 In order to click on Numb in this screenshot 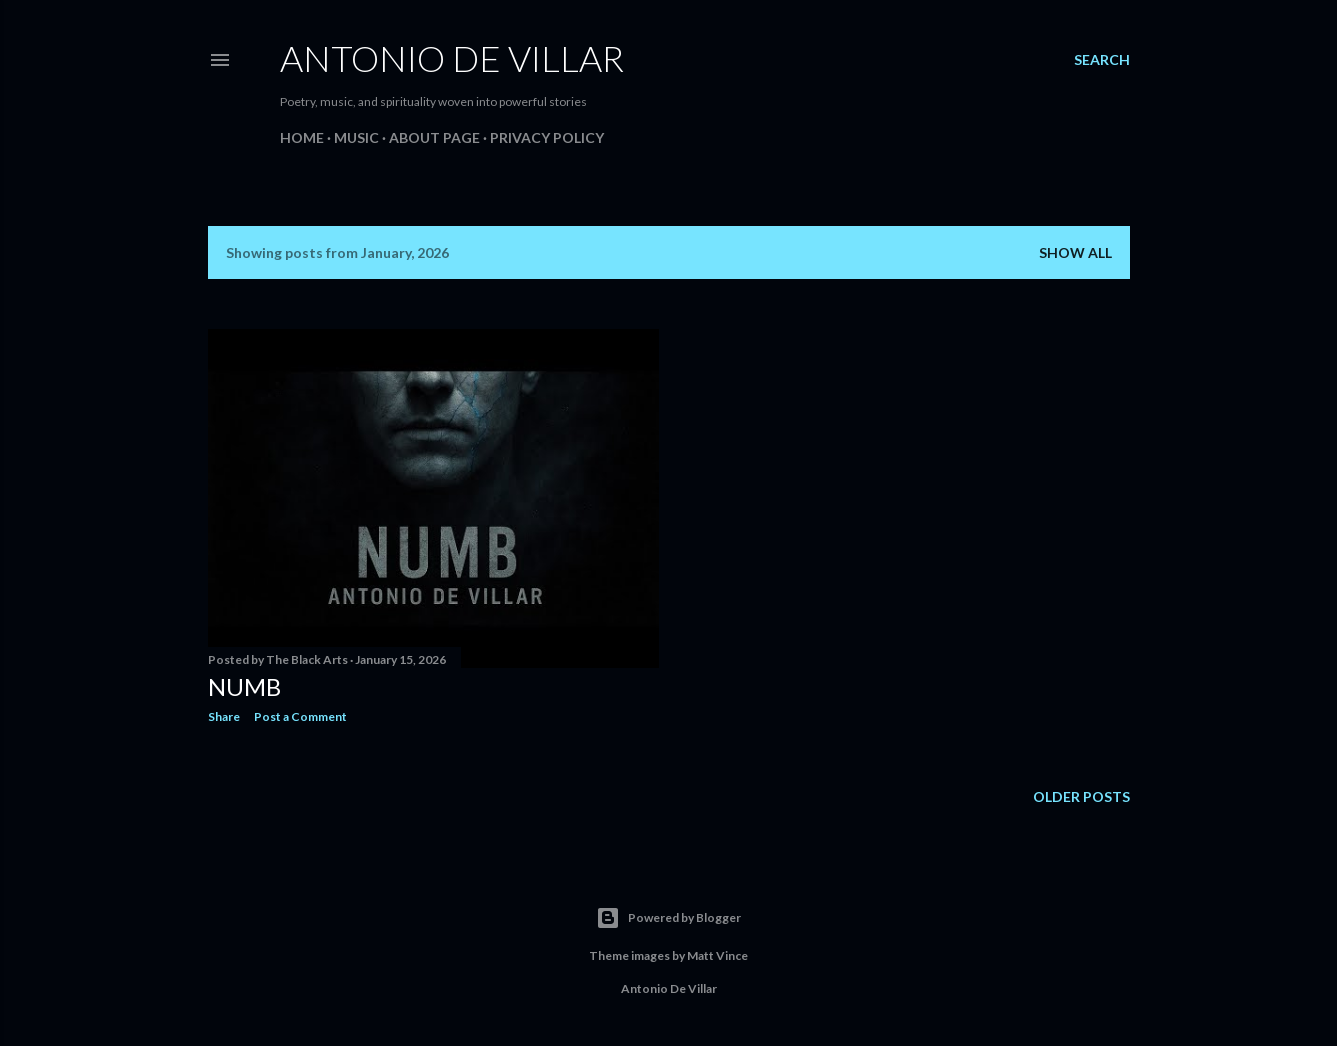, I will do `click(244, 686)`.